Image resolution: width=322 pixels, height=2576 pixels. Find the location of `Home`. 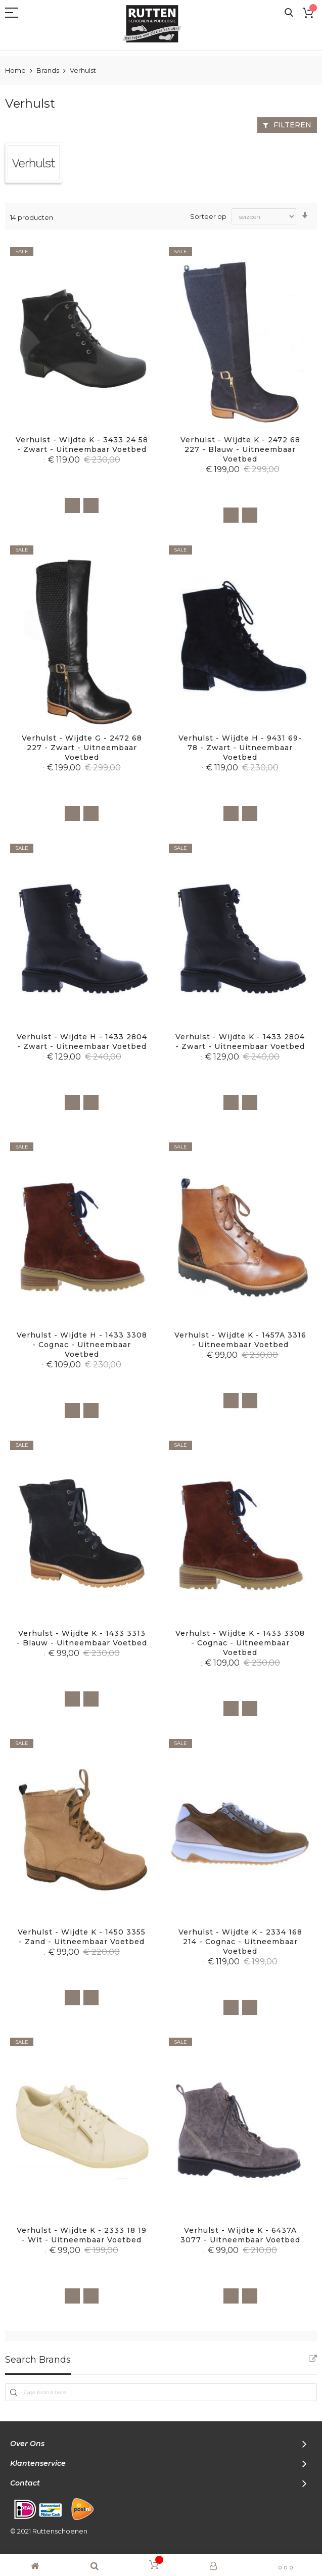

Home is located at coordinates (16, 70).